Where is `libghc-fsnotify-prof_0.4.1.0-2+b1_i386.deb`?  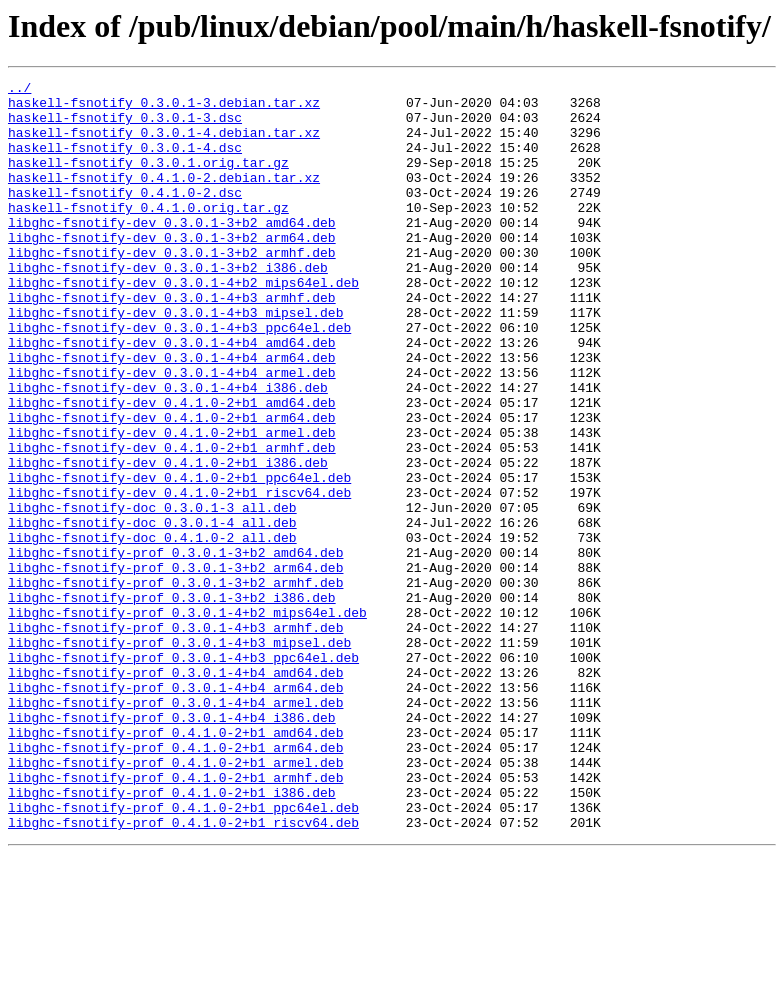 libghc-fsnotify-prof_0.4.1.0-2+b1_i386.deb is located at coordinates (172, 936).